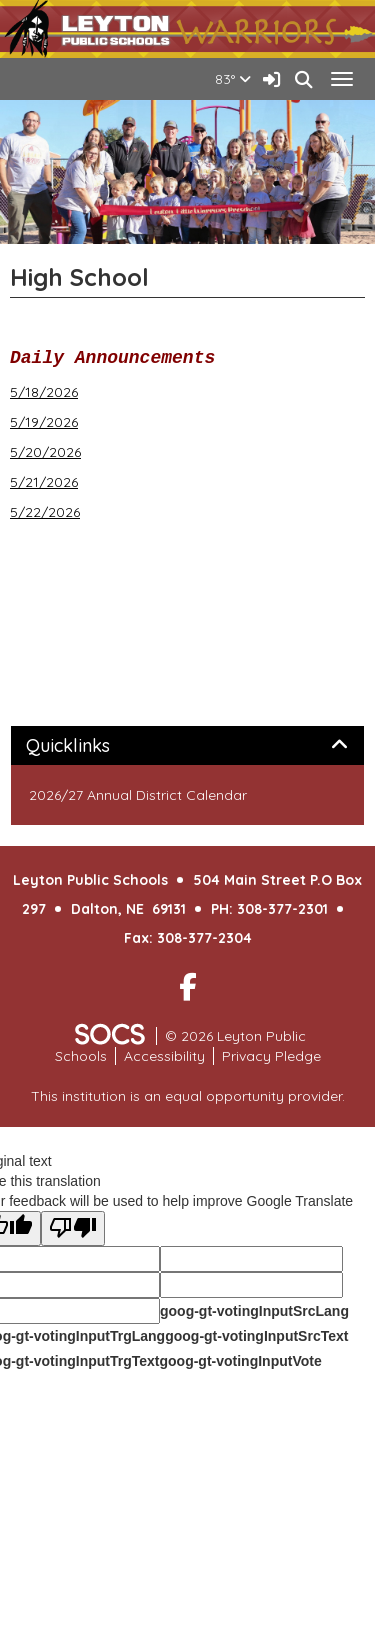 Image resolution: width=375 pixels, height=1632 pixels. Describe the element at coordinates (90, 746) in the screenshot. I see `Quicklinks [button]` at that location.